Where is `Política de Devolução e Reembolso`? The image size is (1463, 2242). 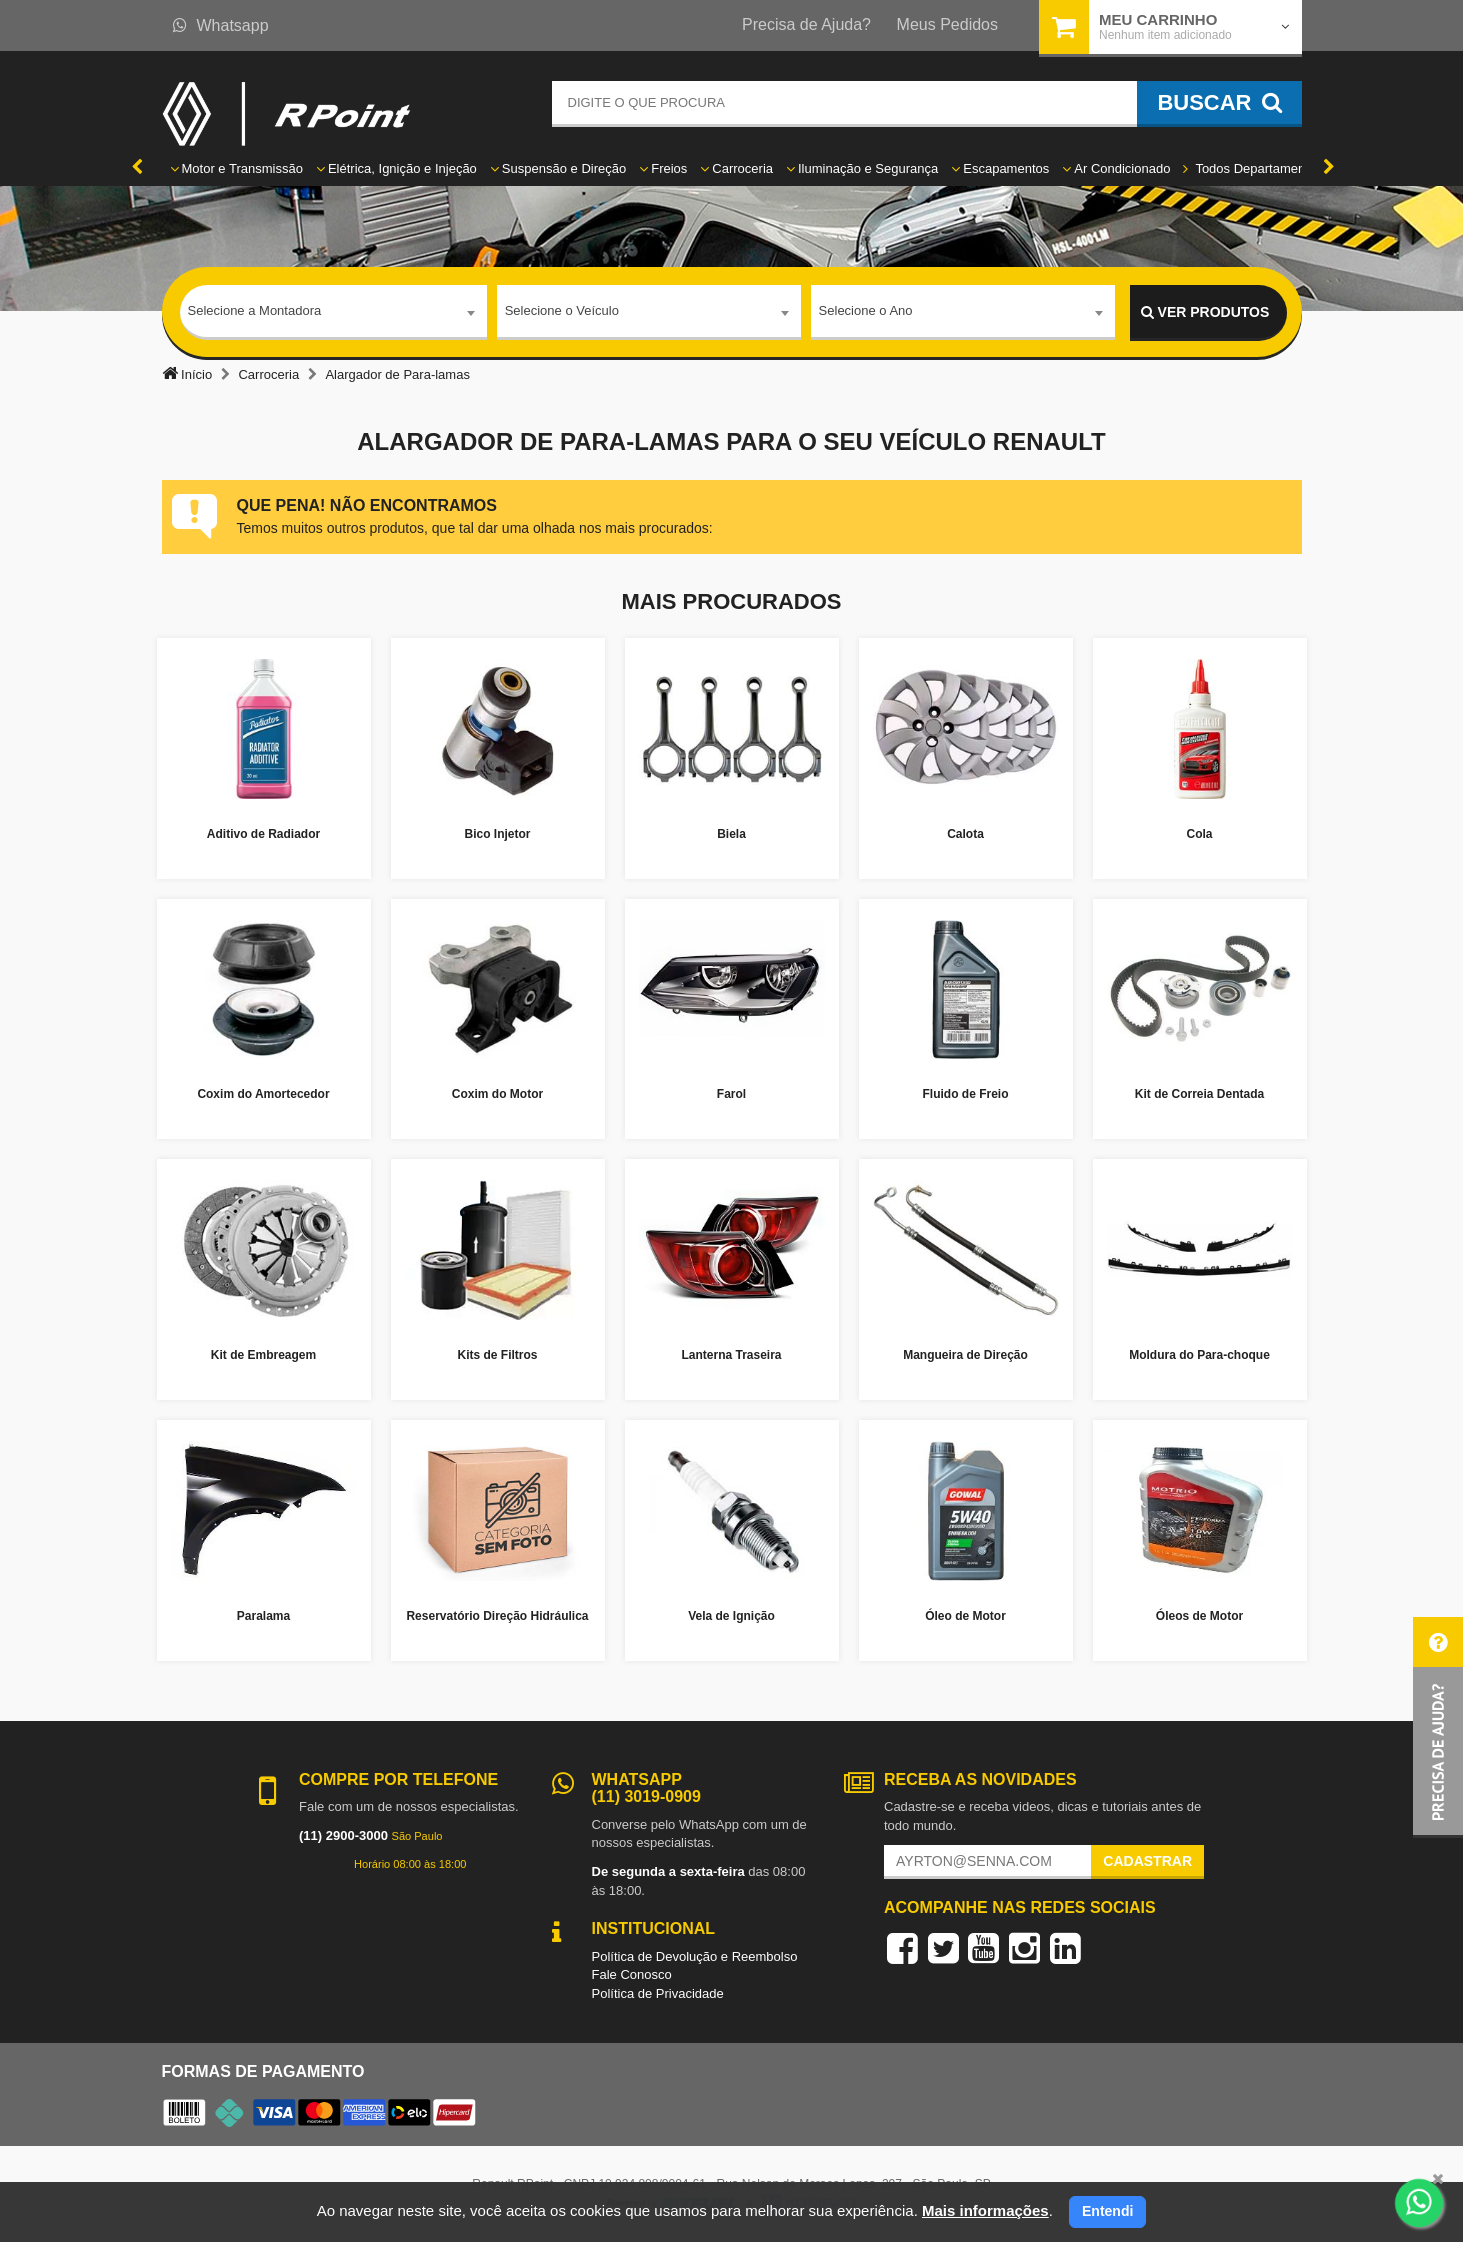 Política de Devolução e Reembolso is located at coordinates (695, 1956).